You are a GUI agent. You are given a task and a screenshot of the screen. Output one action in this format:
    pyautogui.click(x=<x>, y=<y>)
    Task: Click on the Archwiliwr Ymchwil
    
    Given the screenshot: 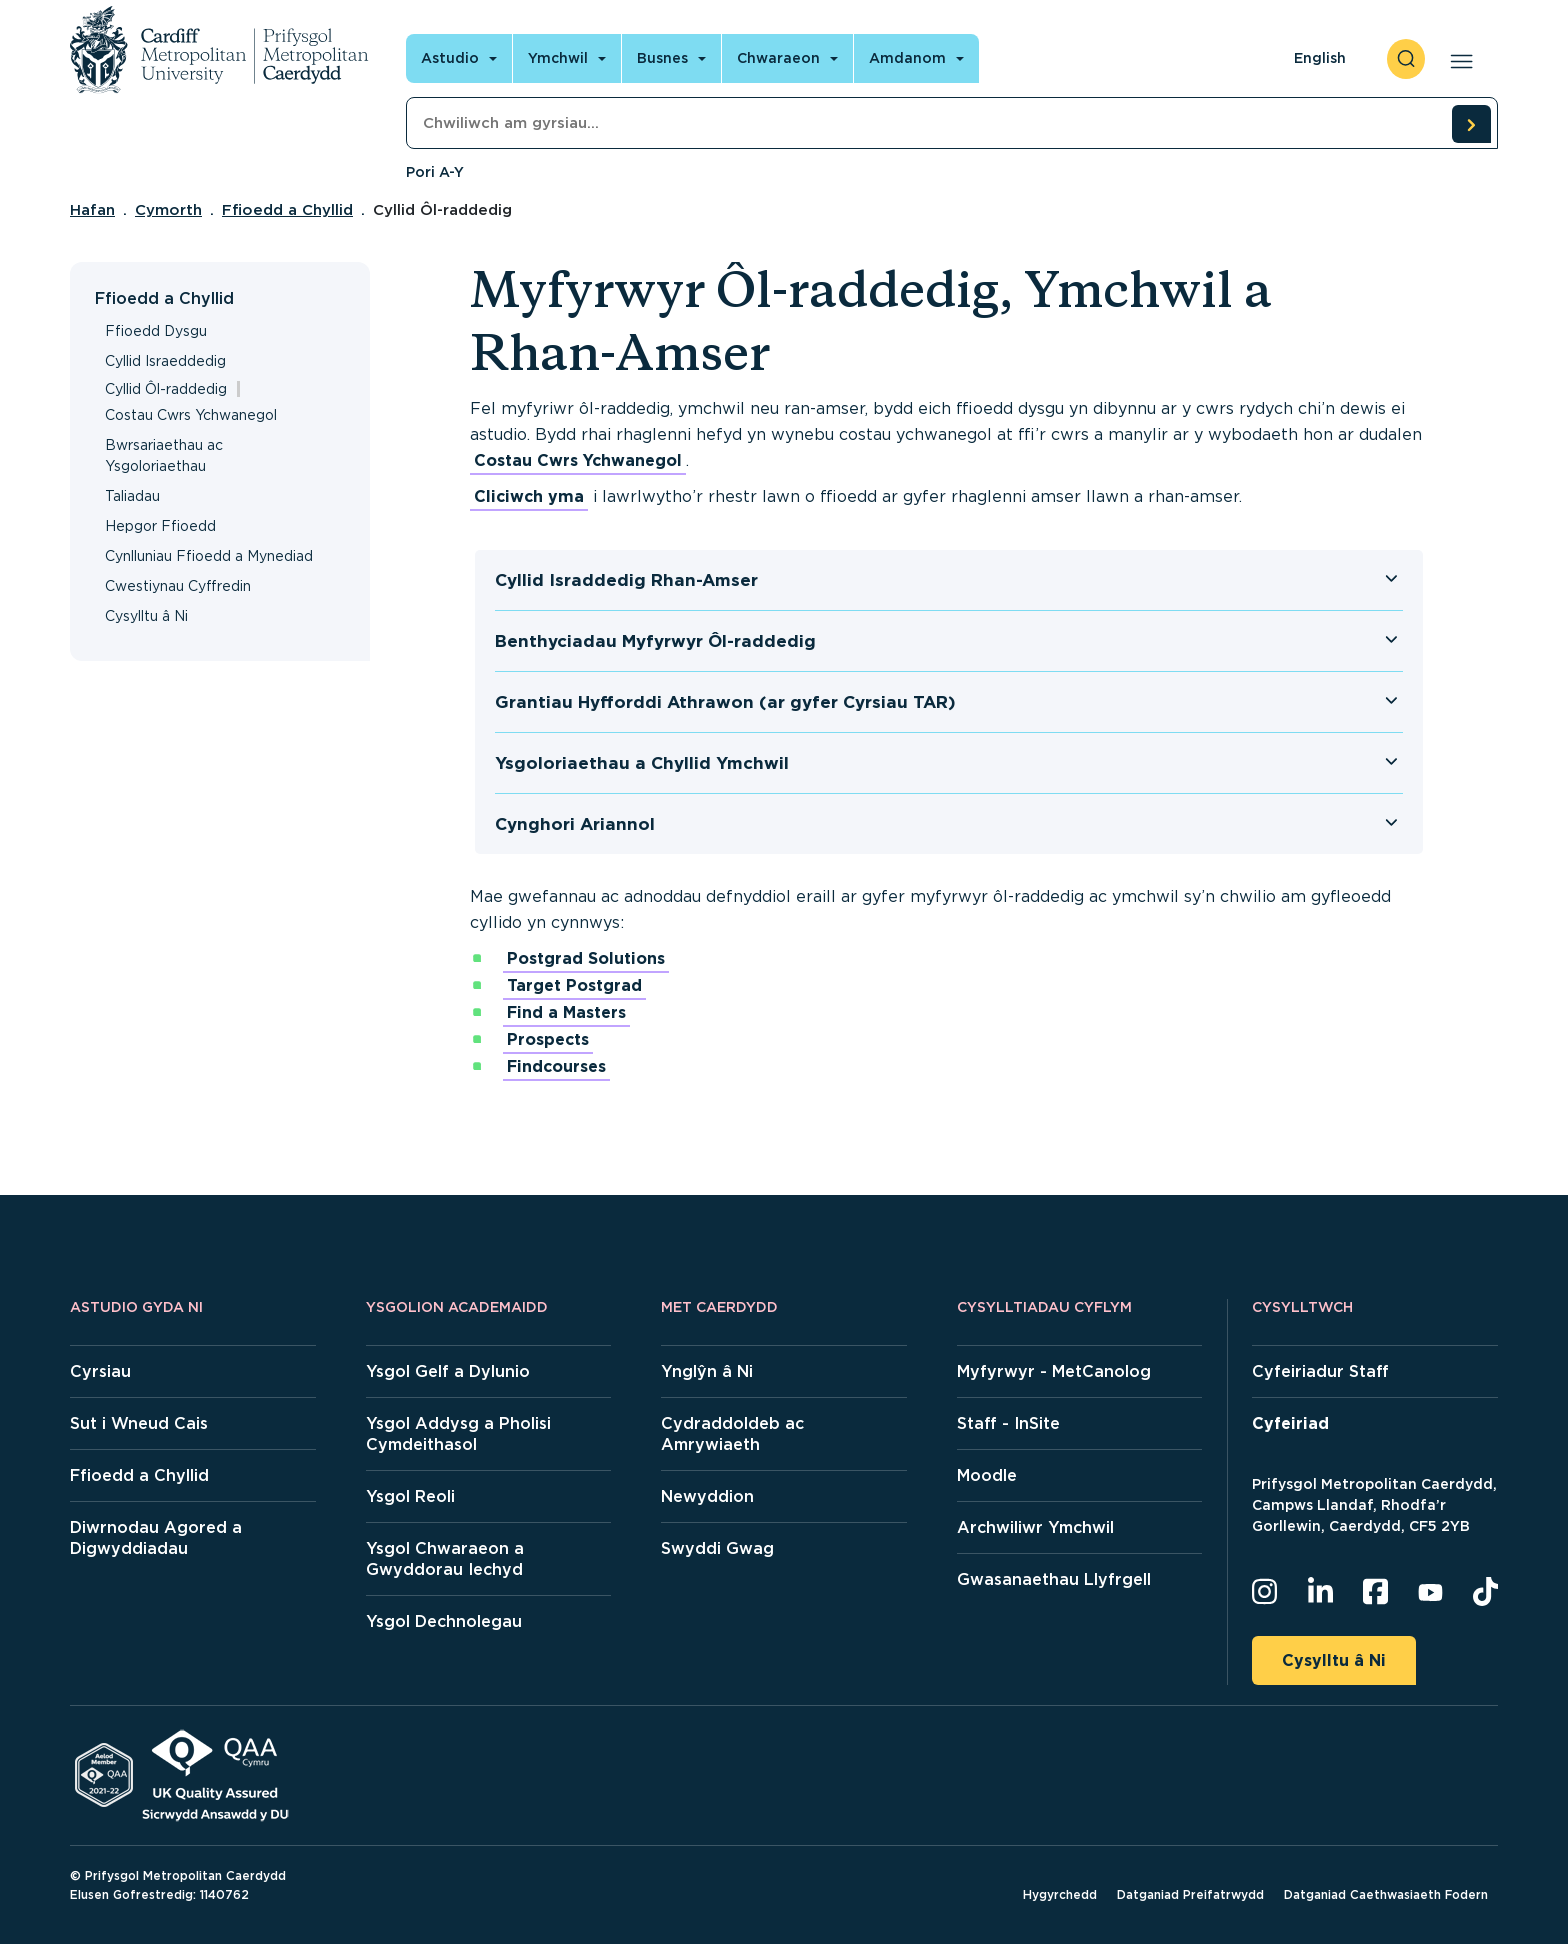 What is the action you would take?
    pyautogui.click(x=1035, y=1527)
    